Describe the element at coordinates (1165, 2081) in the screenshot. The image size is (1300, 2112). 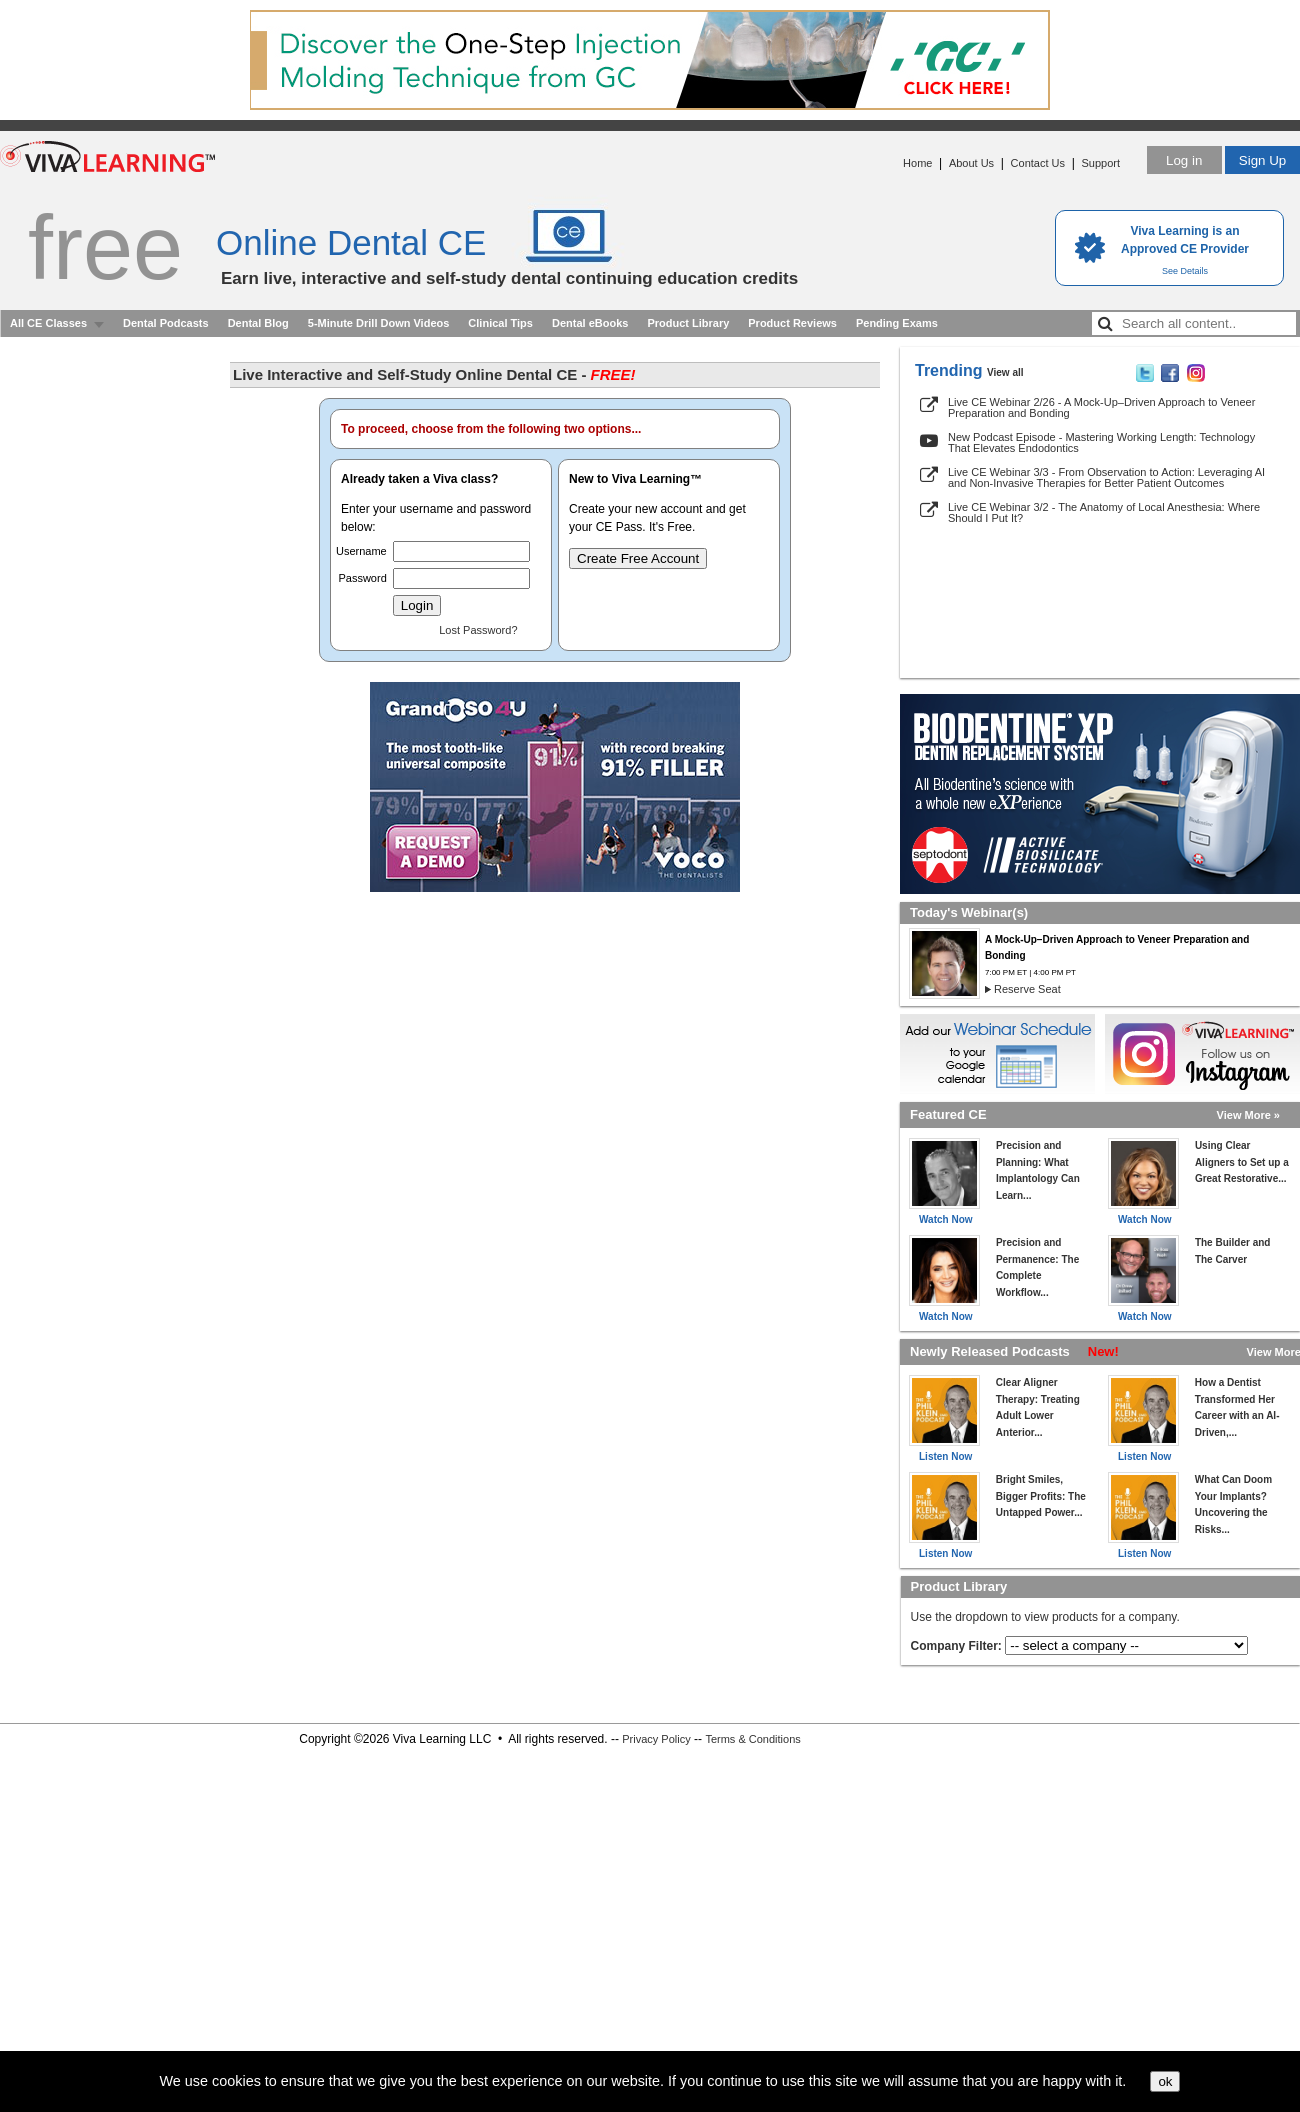
I see `ok` at that location.